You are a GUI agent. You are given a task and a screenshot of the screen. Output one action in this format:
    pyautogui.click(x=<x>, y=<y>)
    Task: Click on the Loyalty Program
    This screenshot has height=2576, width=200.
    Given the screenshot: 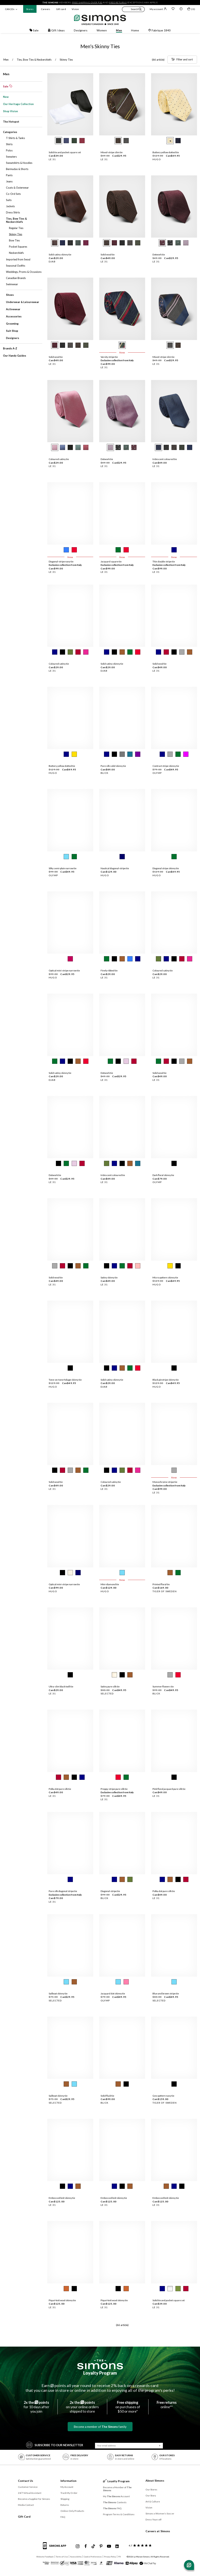 What is the action you would take?
    pyautogui.click(x=100, y=2373)
    